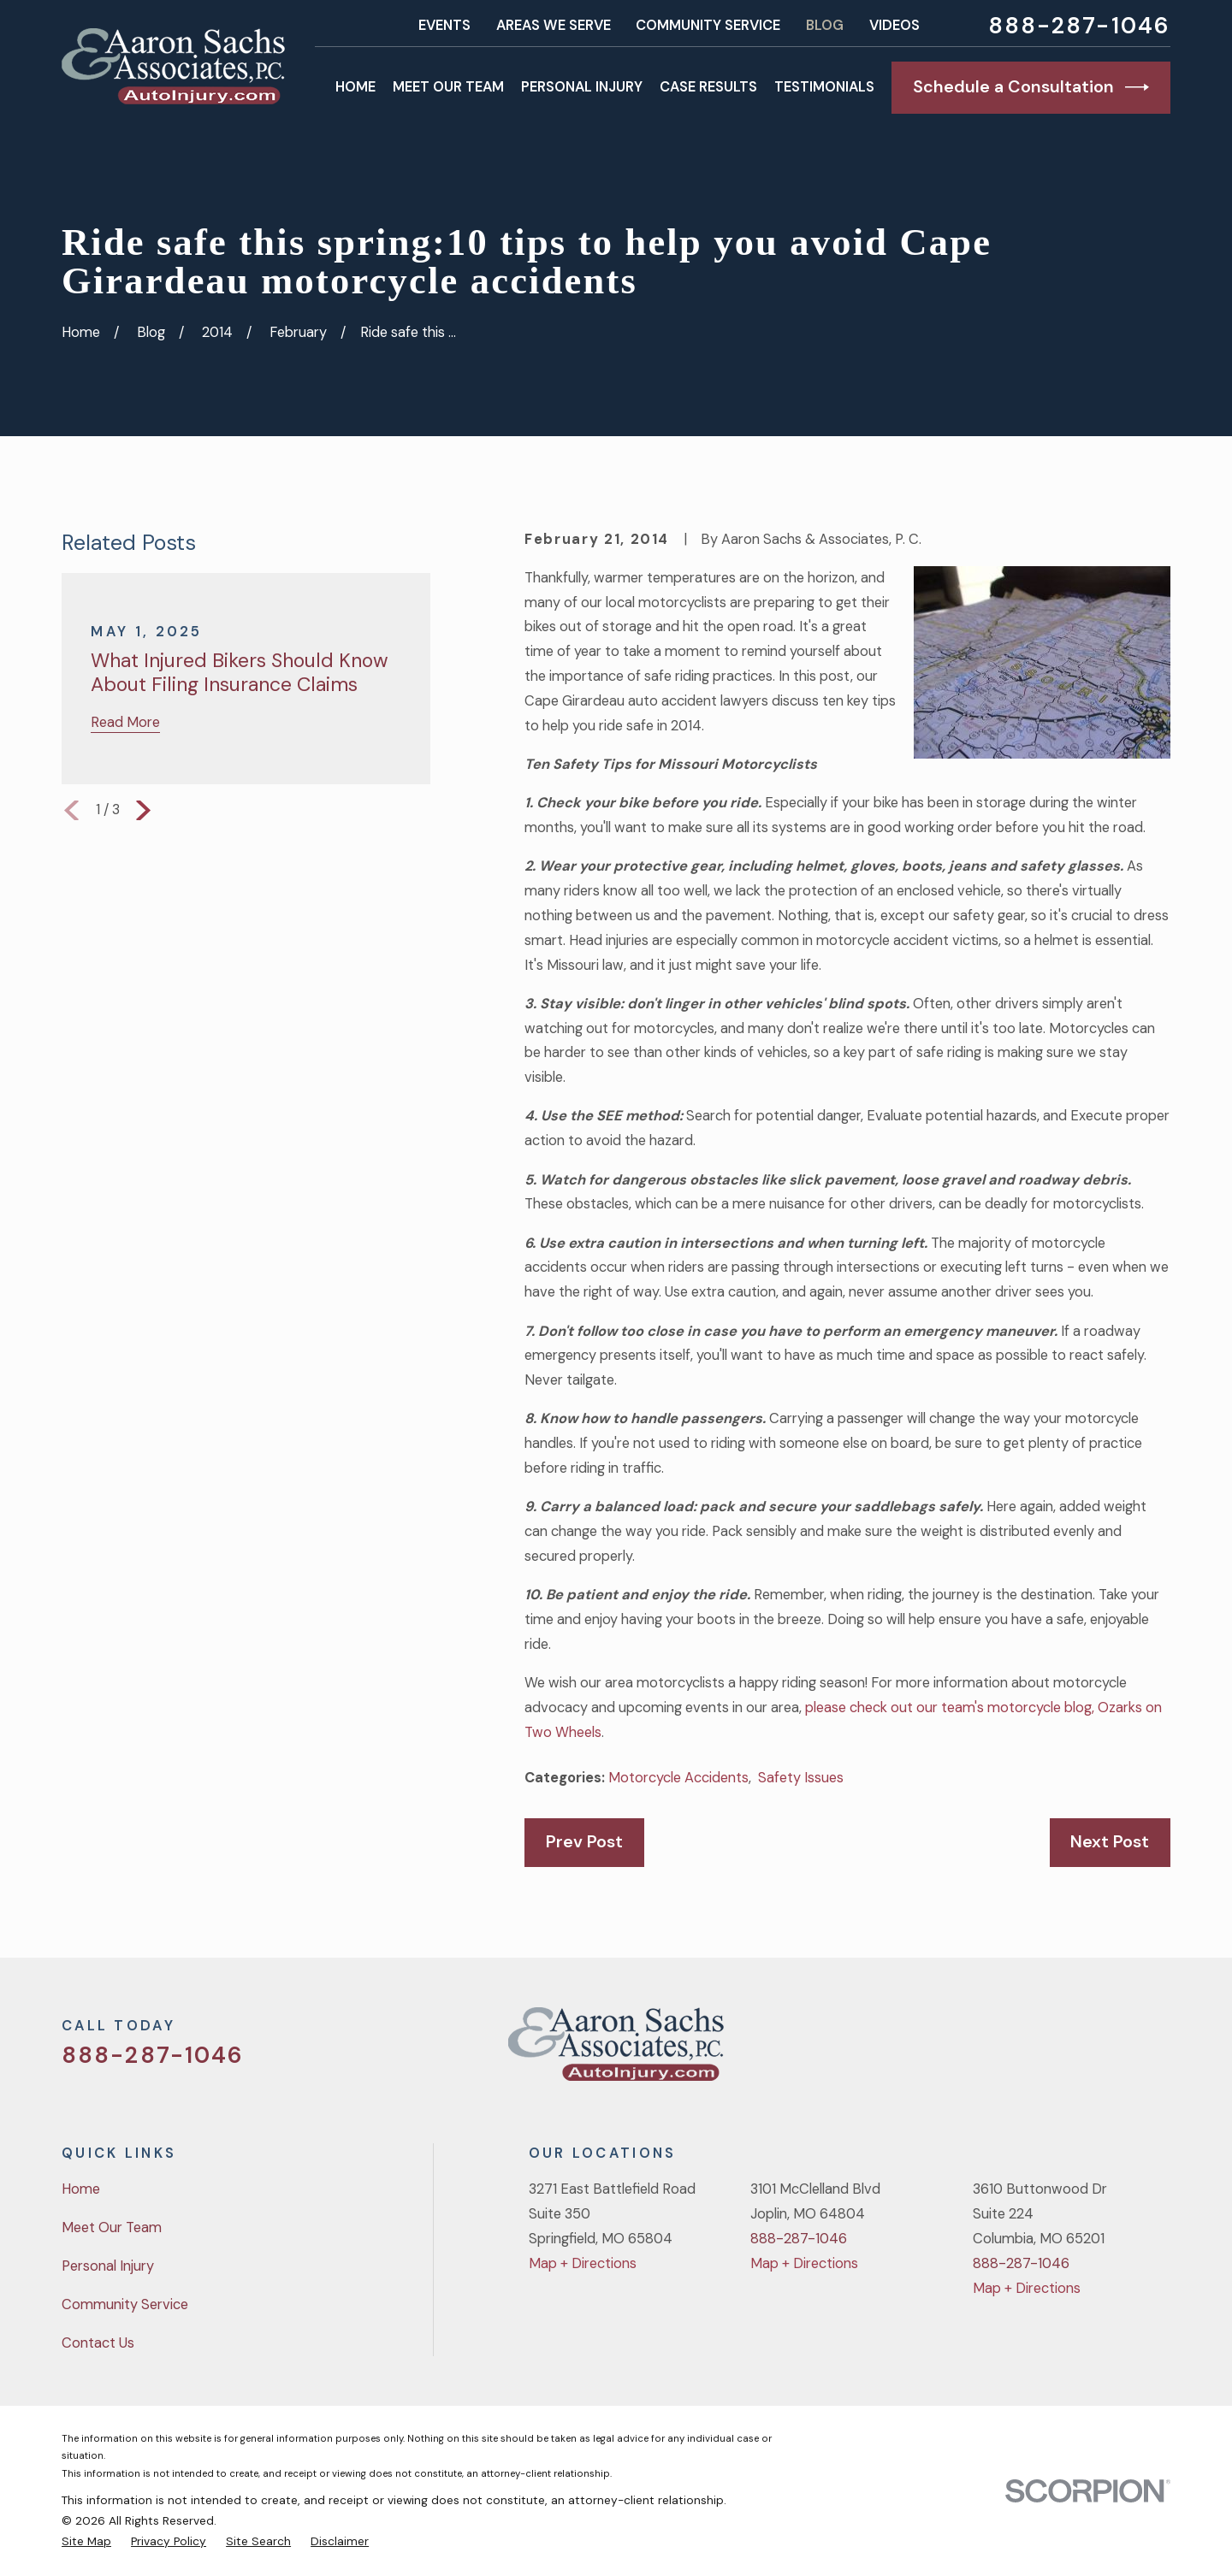 The width and height of the screenshot is (1232, 2576). What do you see at coordinates (801, 1778) in the screenshot?
I see `Safety Issues` at bounding box center [801, 1778].